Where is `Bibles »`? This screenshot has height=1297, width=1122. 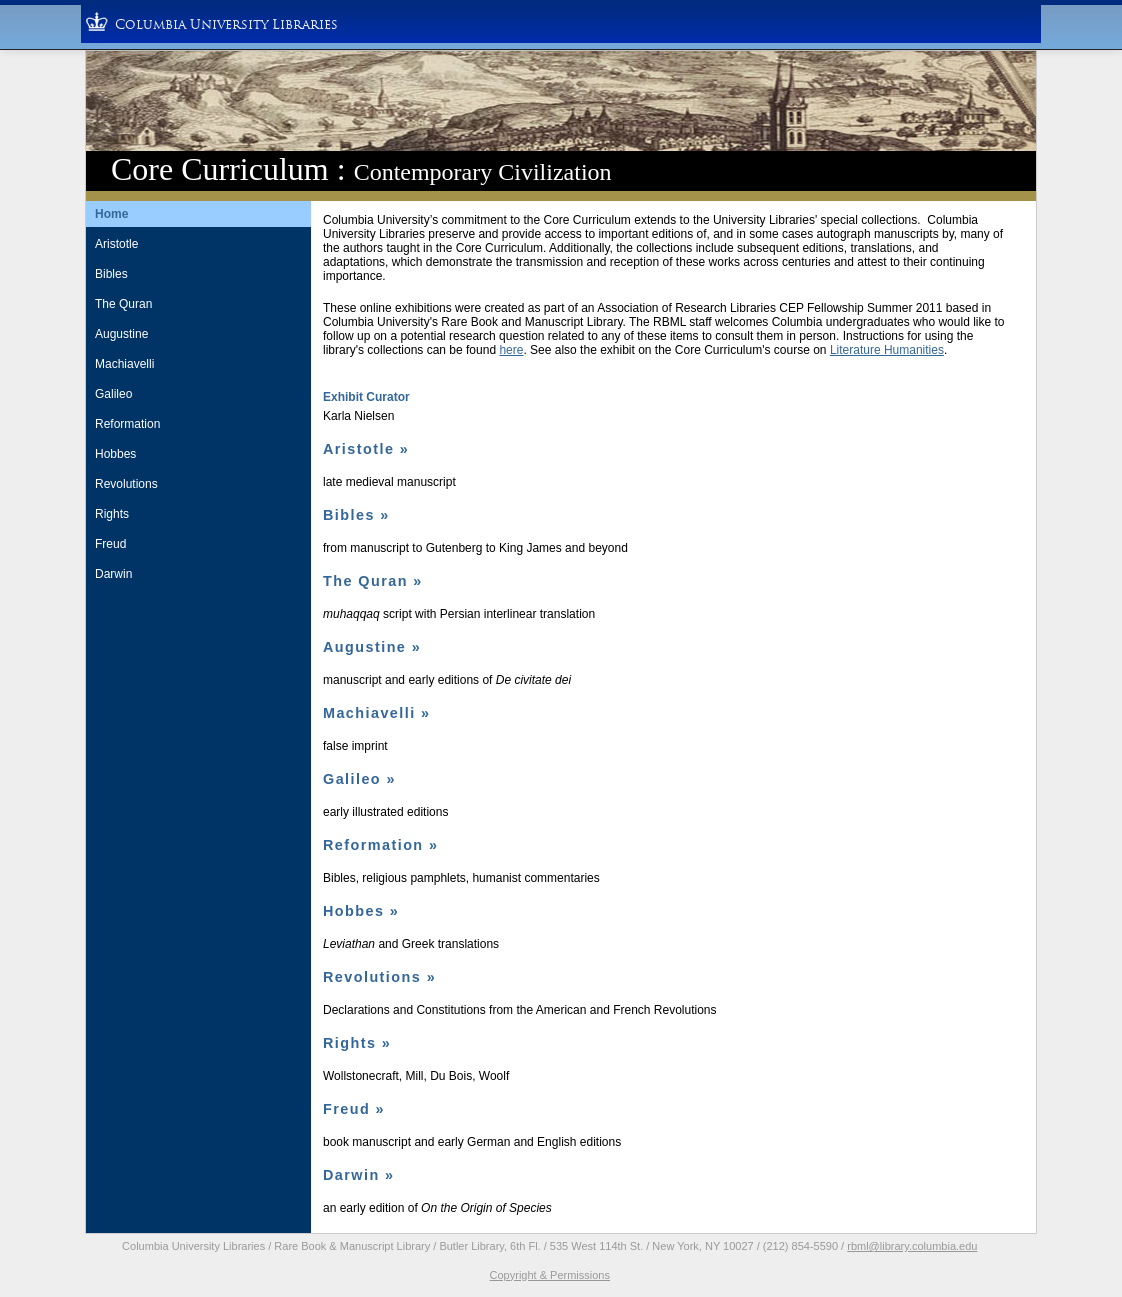 Bibles » is located at coordinates (356, 515).